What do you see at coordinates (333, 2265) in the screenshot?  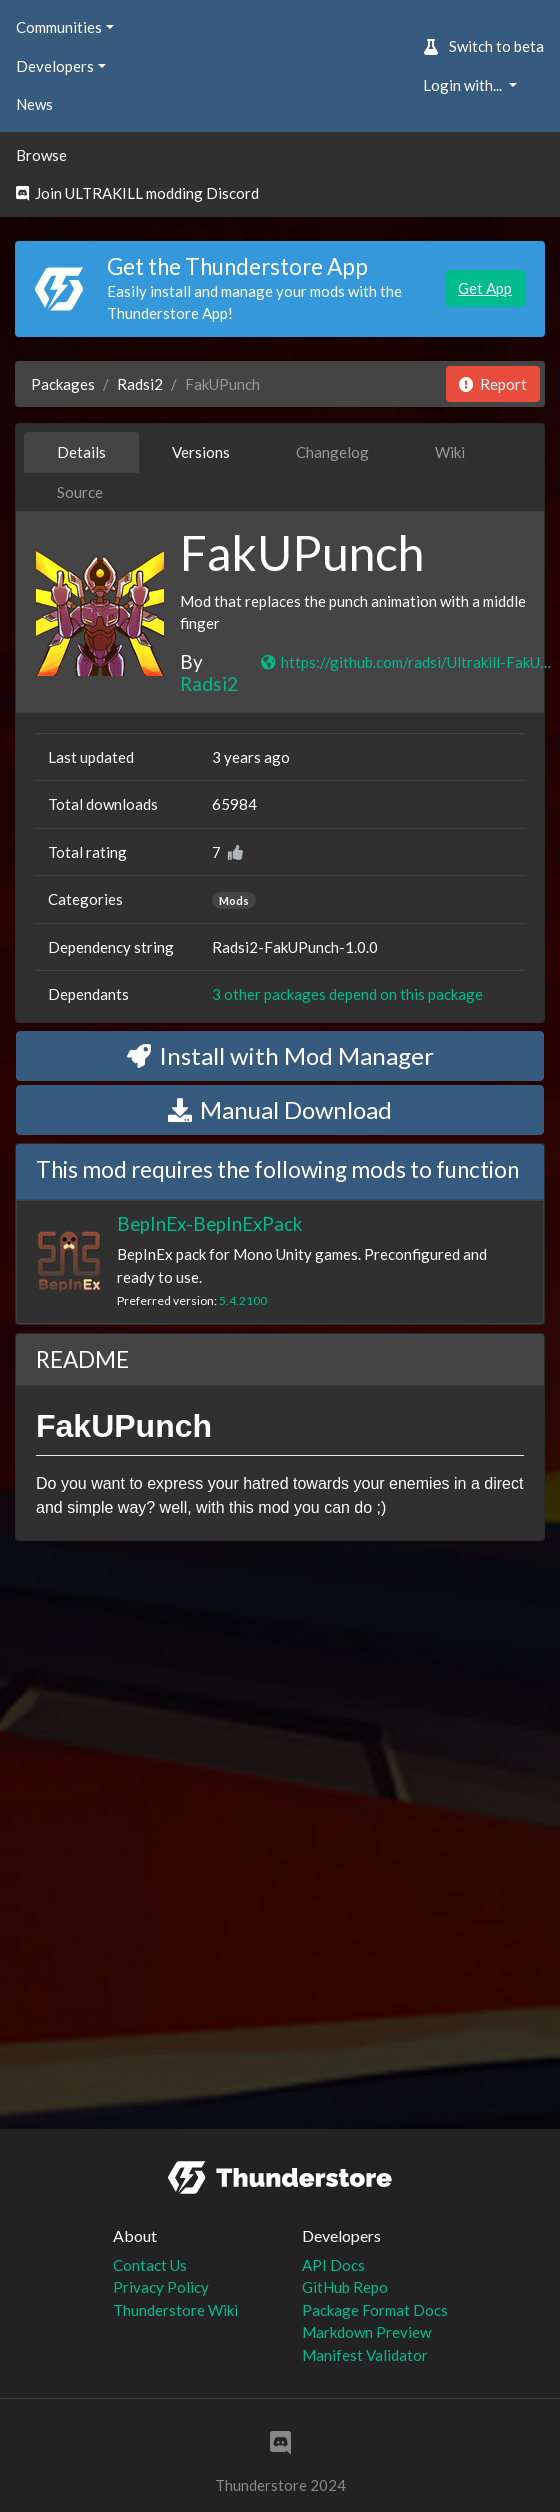 I see `API Docs` at bounding box center [333, 2265].